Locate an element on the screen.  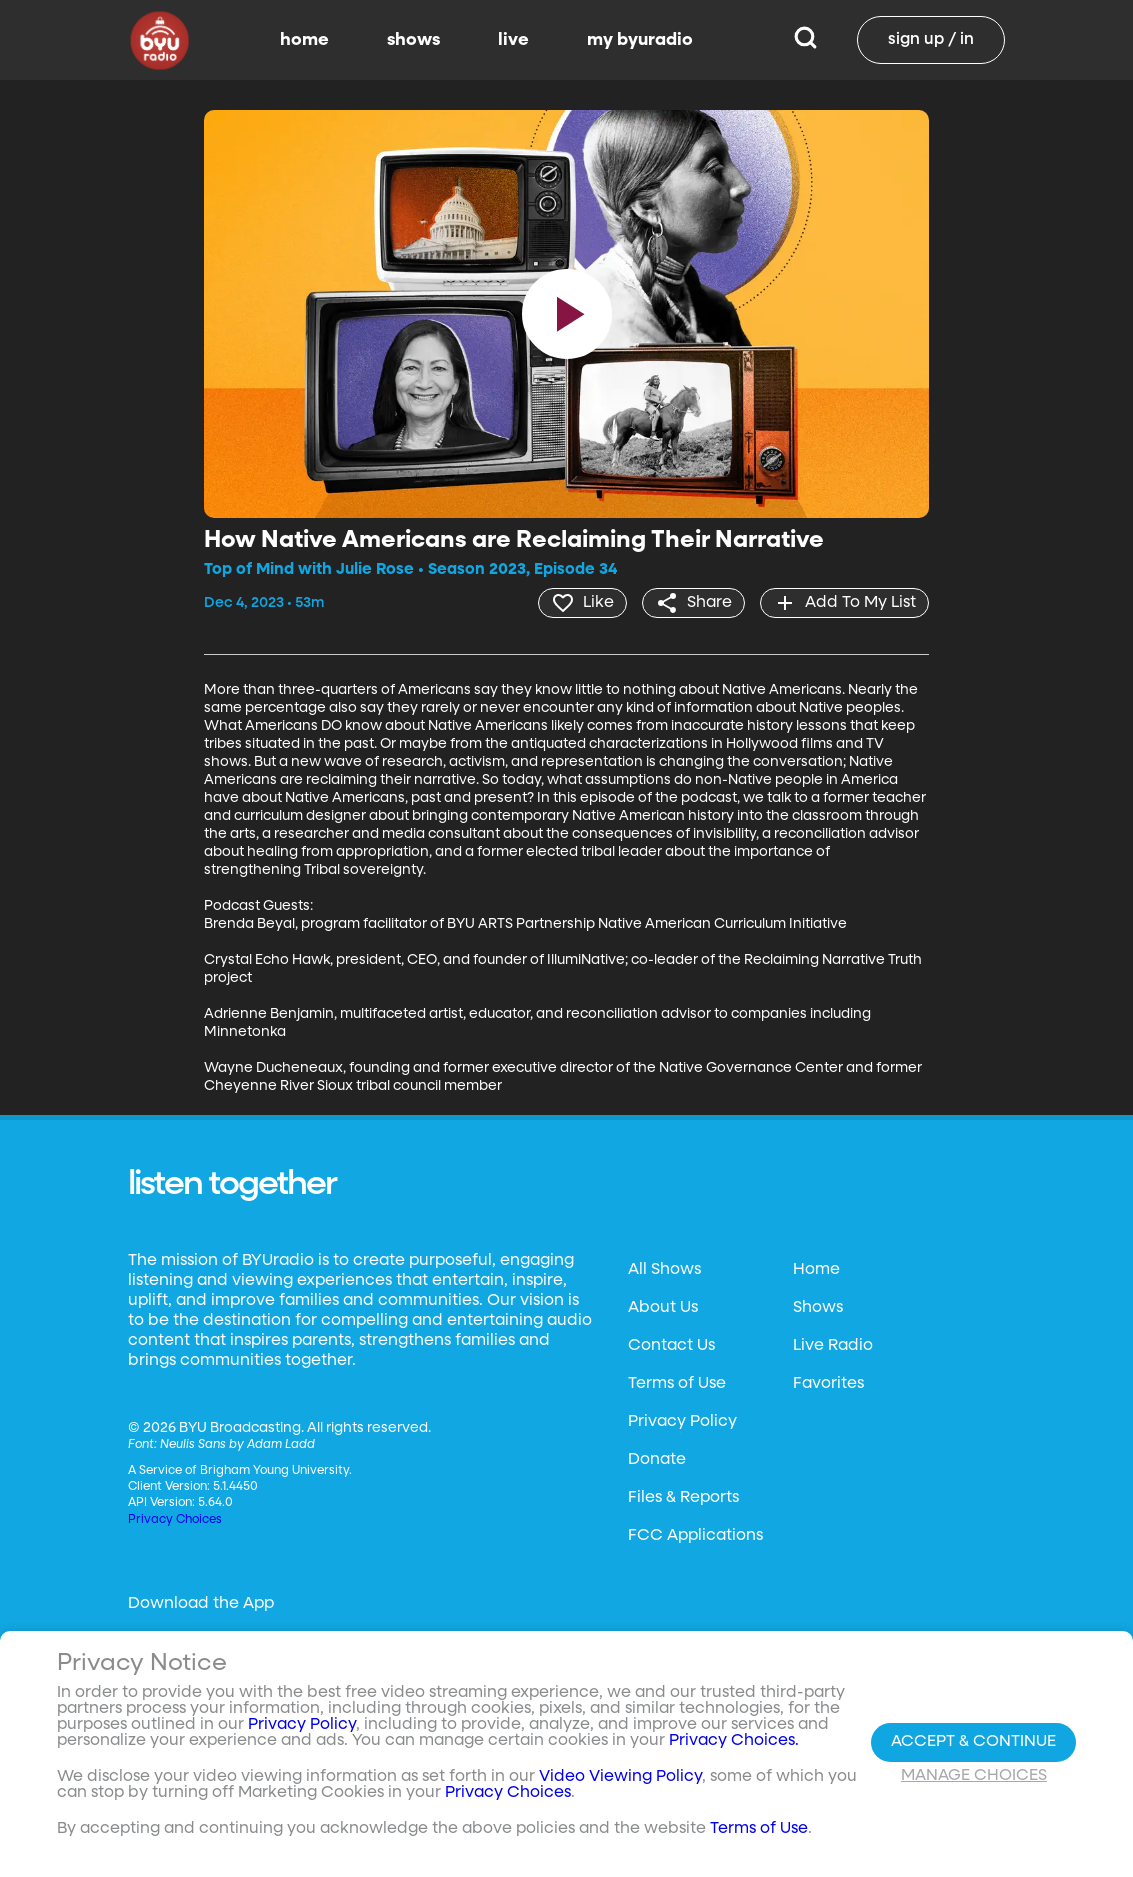
Privacy Policy is located at coordinates (682, 1422).